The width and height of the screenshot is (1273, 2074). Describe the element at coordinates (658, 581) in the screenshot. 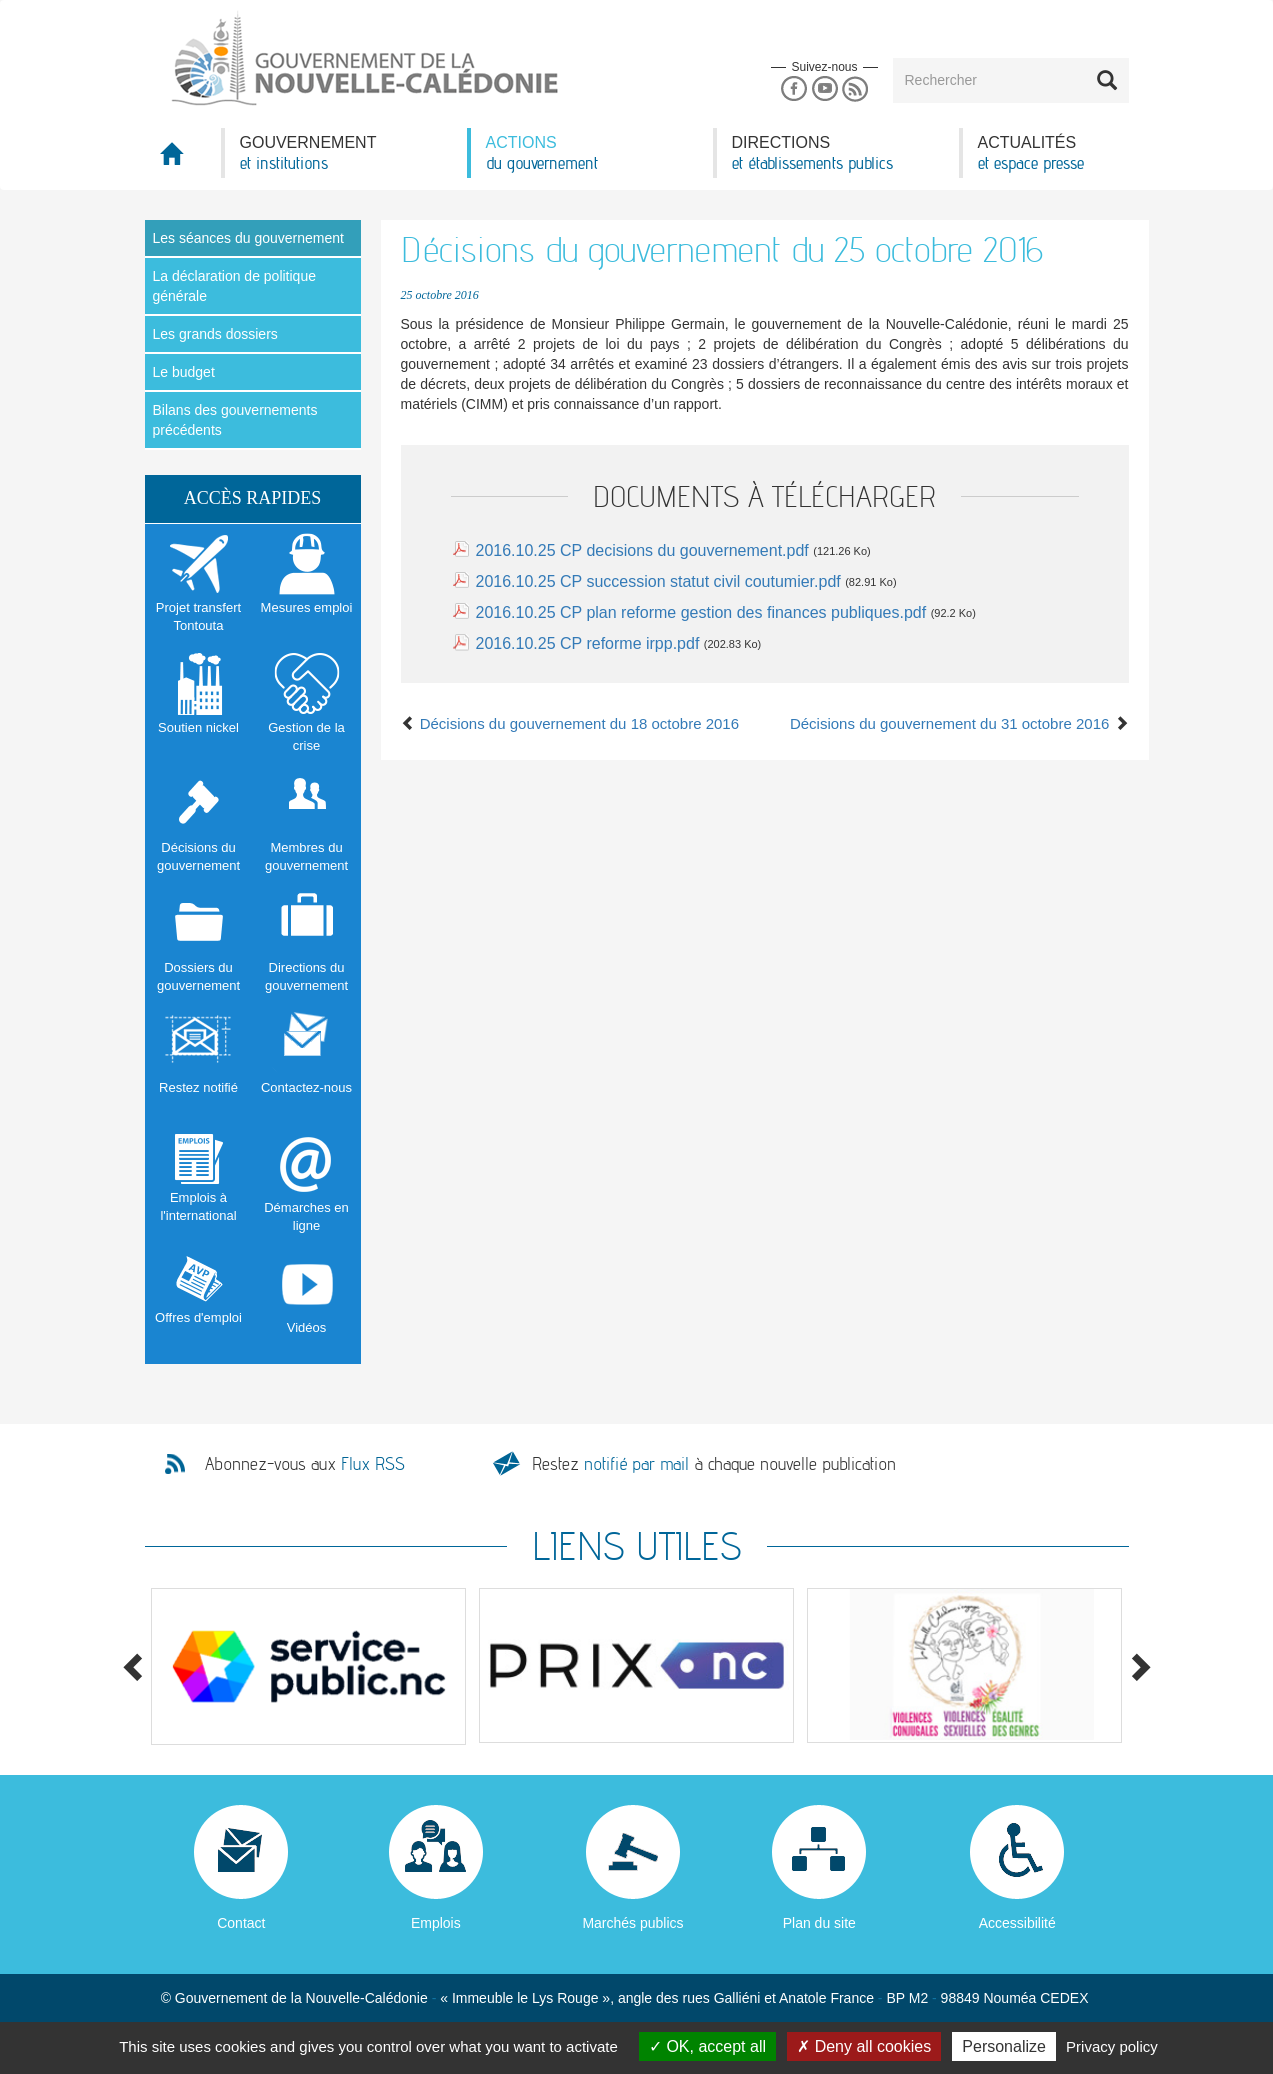

I see `2016.10.25 CP succession statut civil coutumier.pdf` at that location.